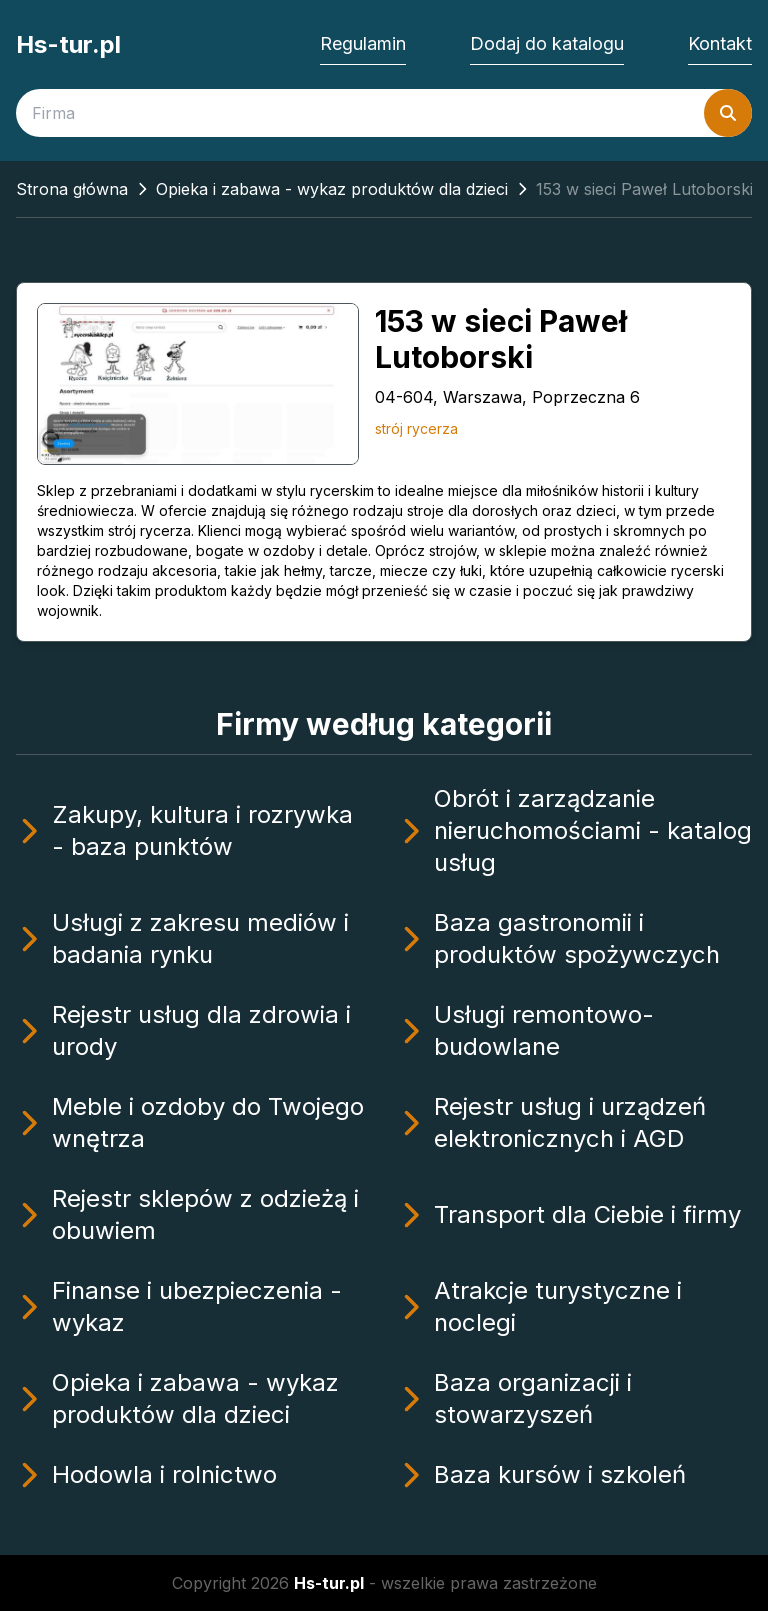  I want to click on strój rycerza, so click(416, 428).